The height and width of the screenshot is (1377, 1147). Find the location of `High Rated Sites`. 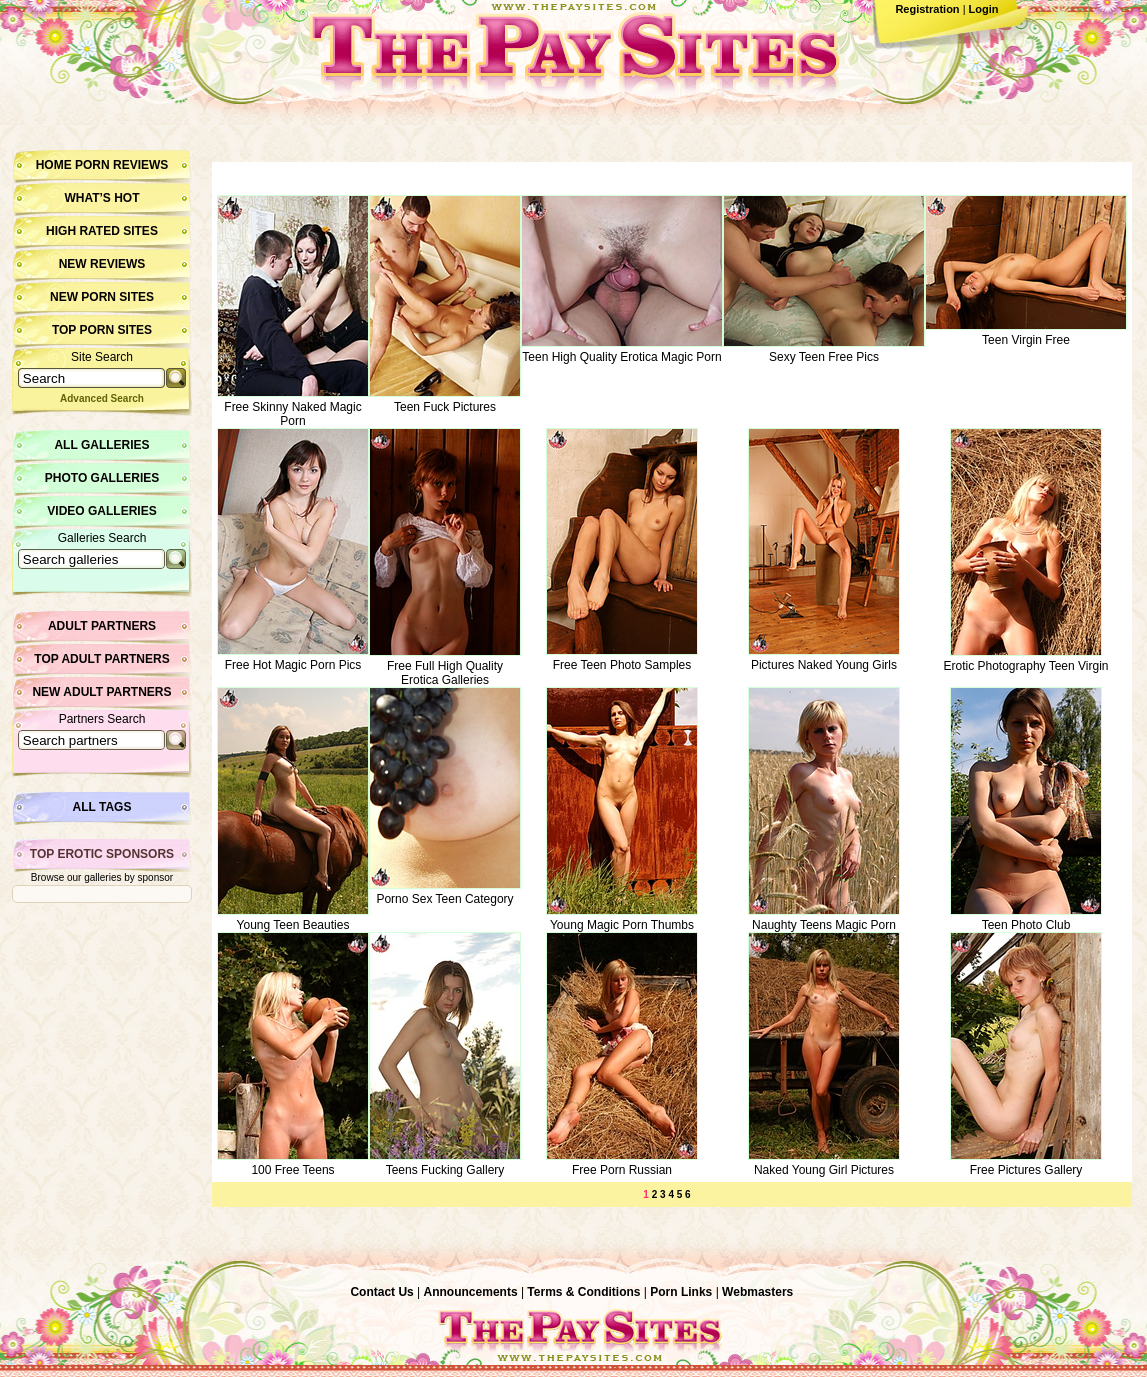

High Rated Sites is located at coordinates (102, 231).